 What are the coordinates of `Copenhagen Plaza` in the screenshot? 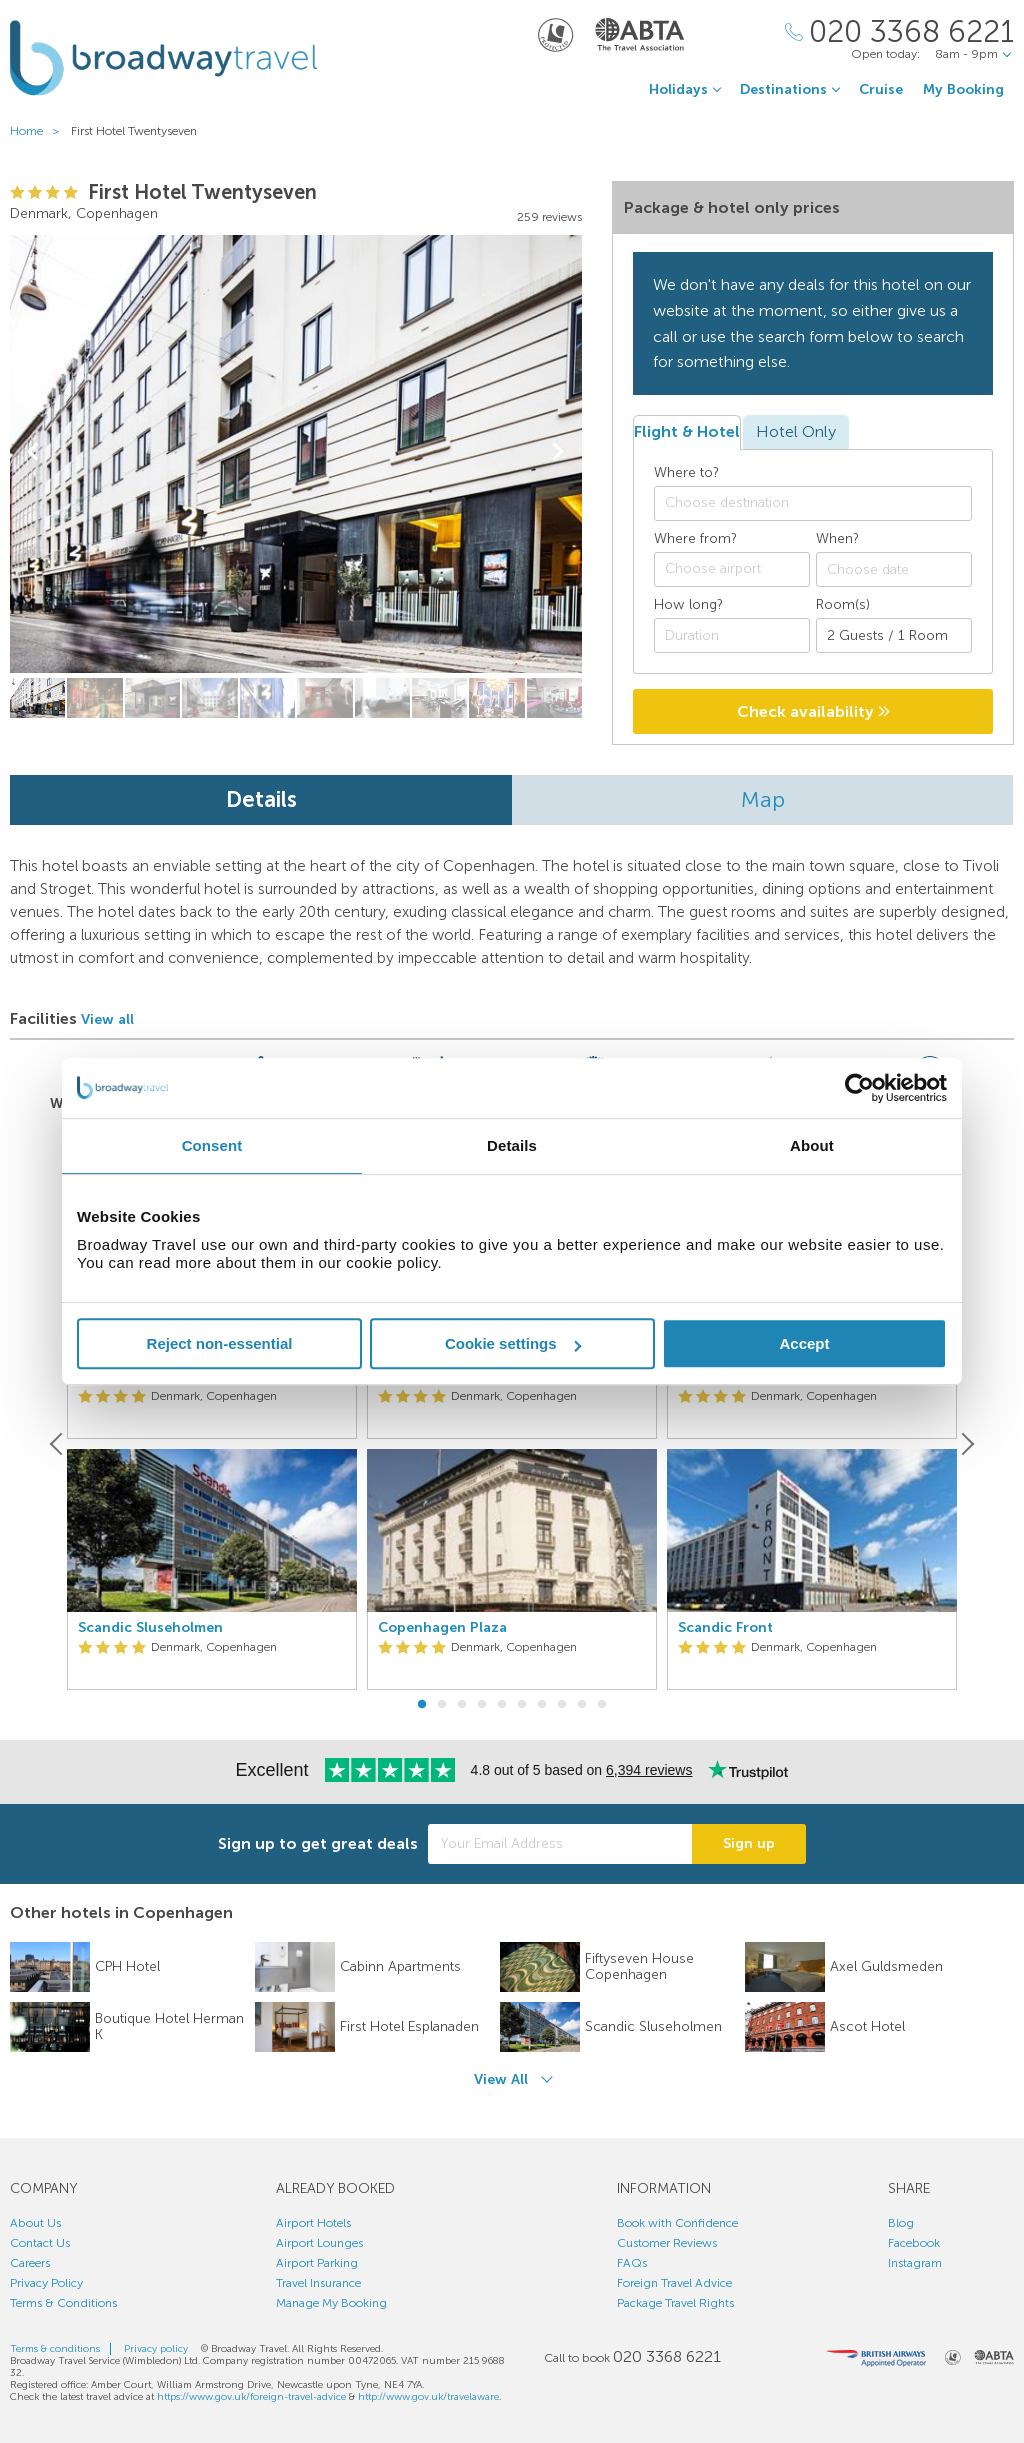 It's located at (442, 1628).